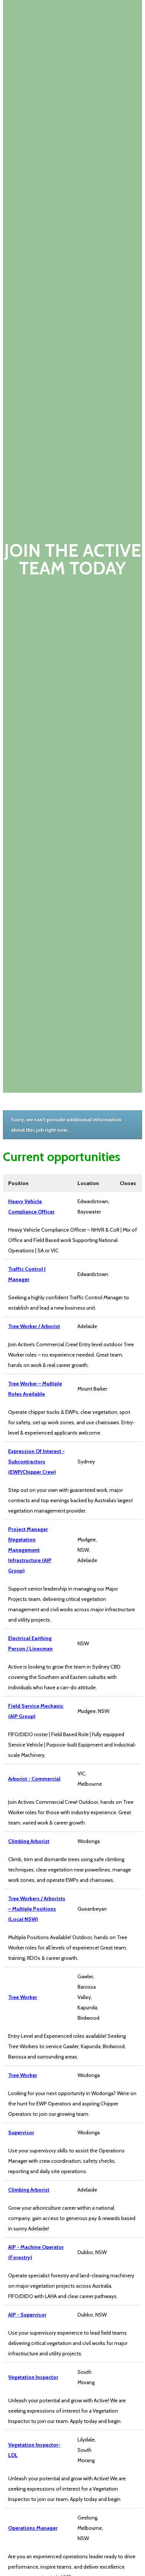  Describe the element at coordinates (36, 1461) in the screenshot. I see `Expression Of Interest - Subcontractors (EWP/Chipper Crew)` at that location.